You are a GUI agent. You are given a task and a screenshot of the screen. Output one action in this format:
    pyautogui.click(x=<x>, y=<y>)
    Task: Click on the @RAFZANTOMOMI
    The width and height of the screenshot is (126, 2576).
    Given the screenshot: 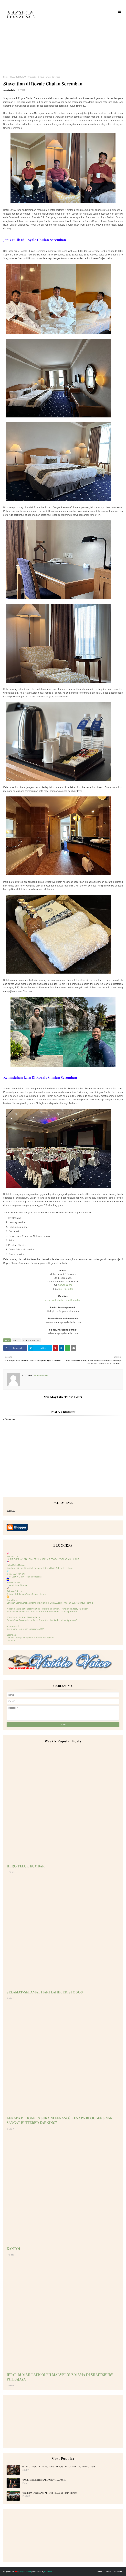 What is the action you would take?
    pyautogui.click(x=16, y=1573)
    